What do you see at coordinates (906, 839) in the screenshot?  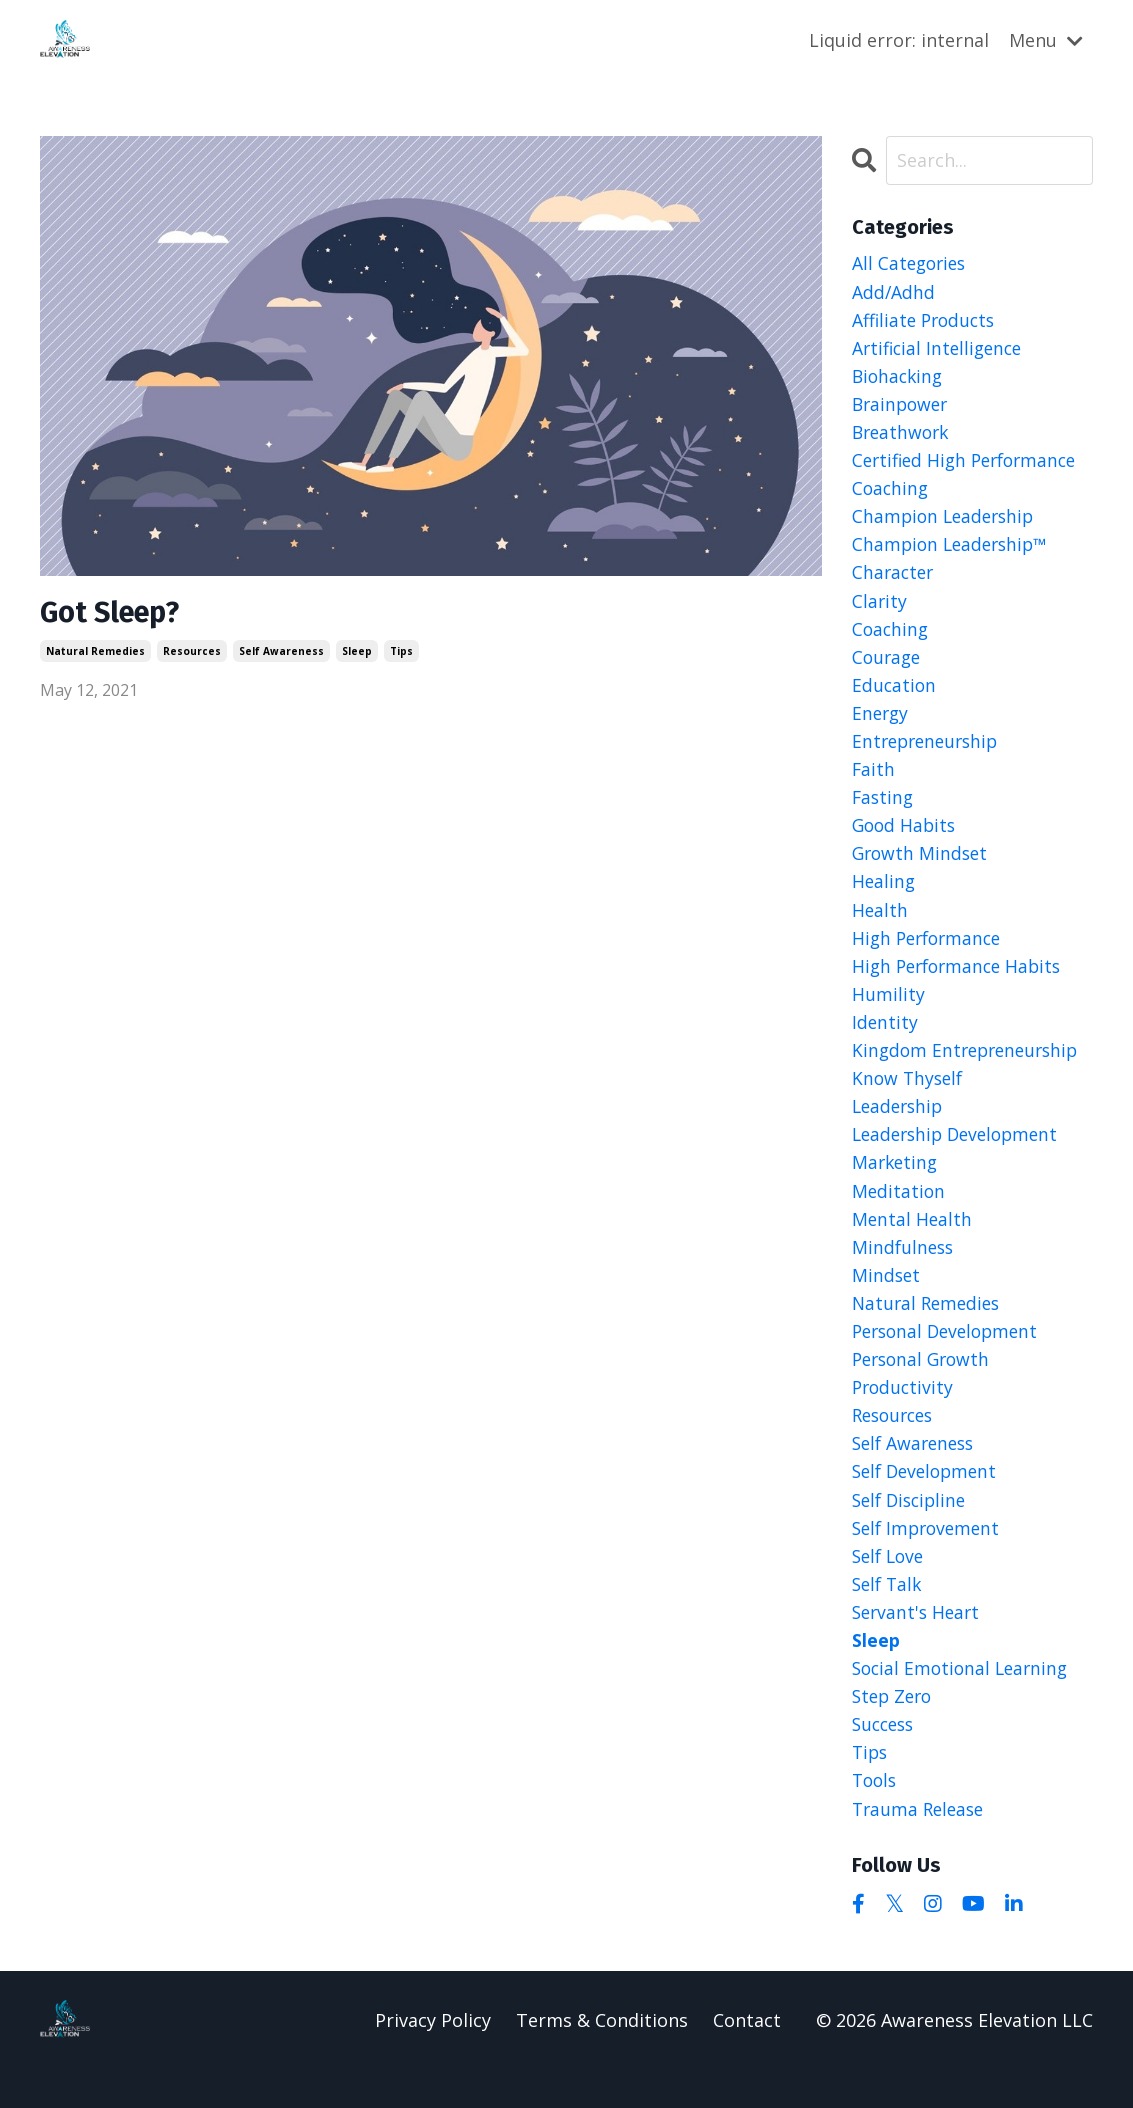 I see `good habits` at bounding box center [906, 839].